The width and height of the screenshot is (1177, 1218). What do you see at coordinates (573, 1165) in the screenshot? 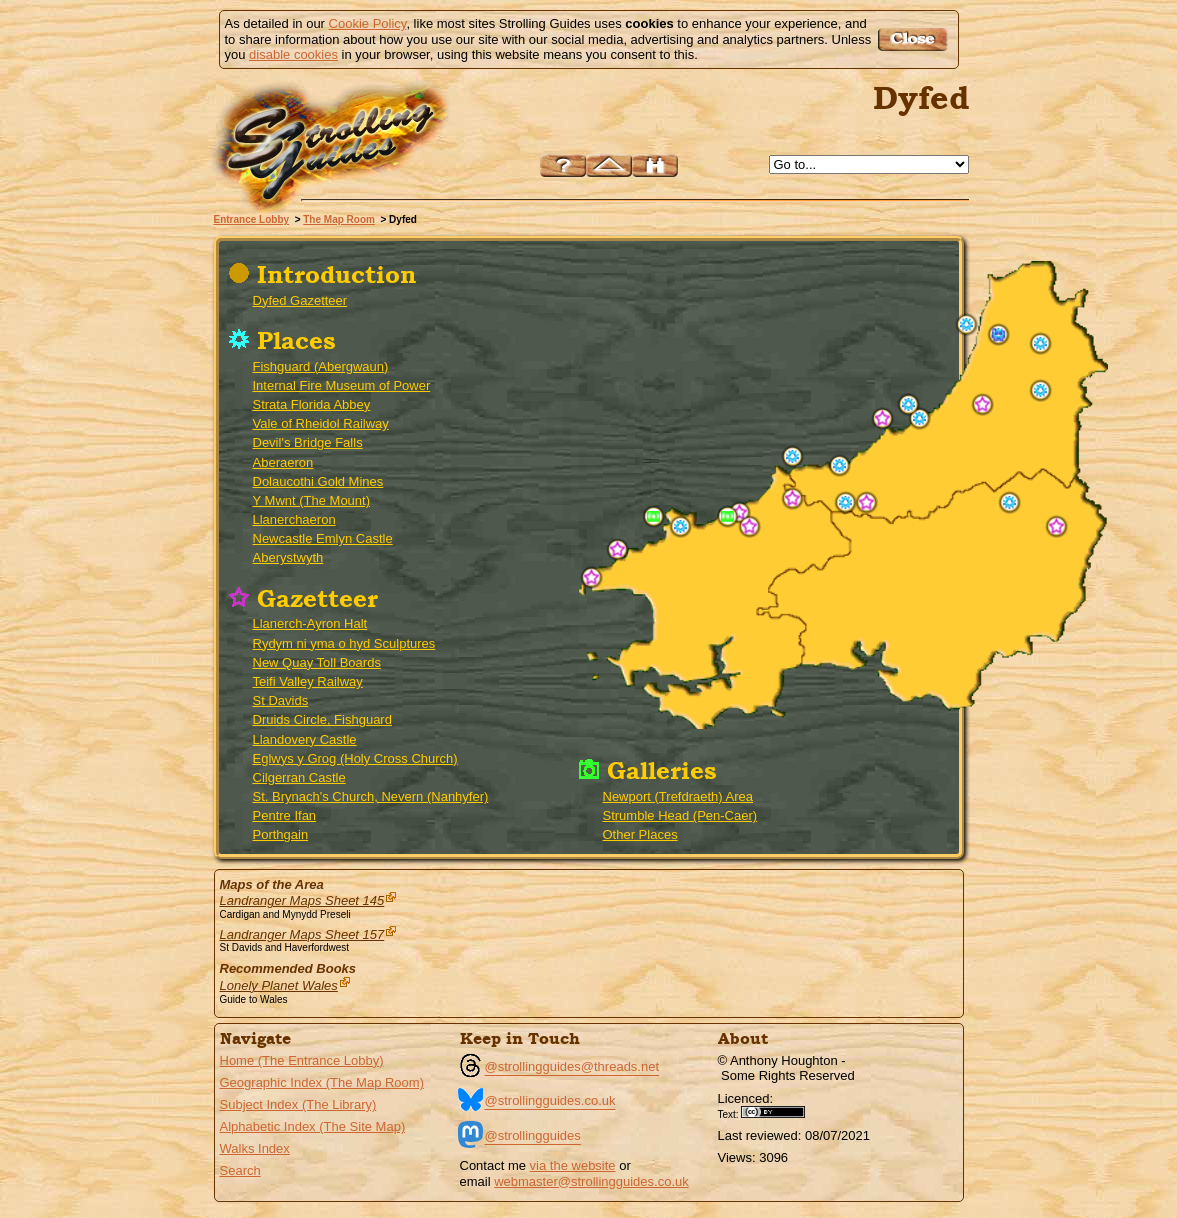
I see `via the website` at bounding box center [573, 1165].